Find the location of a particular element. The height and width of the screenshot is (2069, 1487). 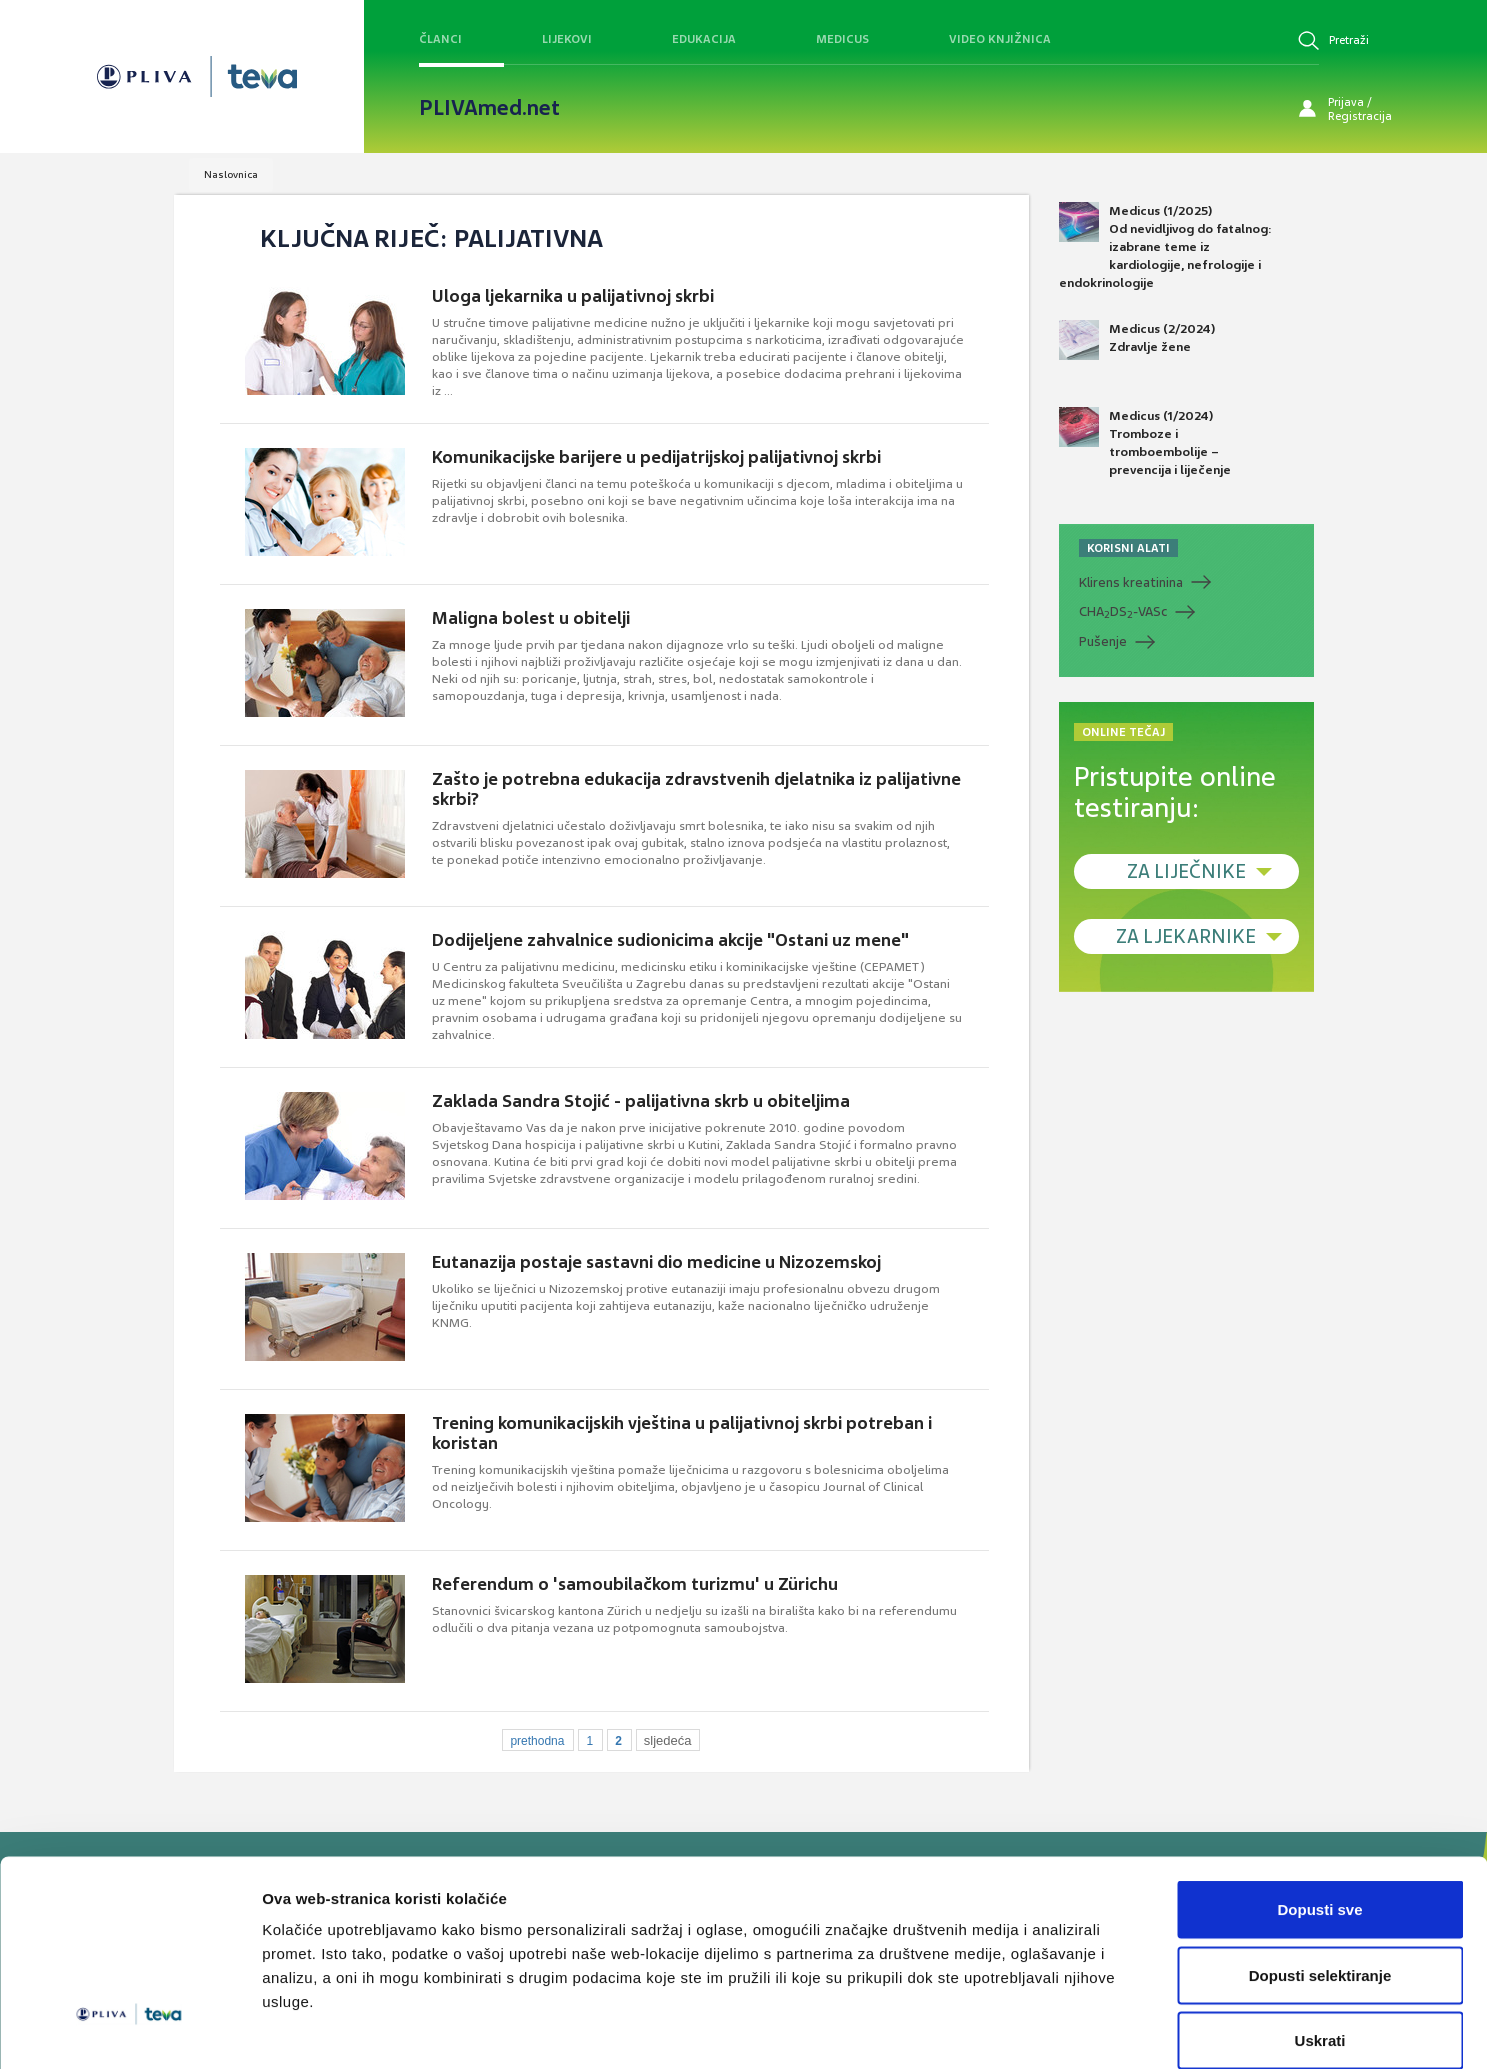

Klirens kreatinina is located at coordinates (1131, 582).